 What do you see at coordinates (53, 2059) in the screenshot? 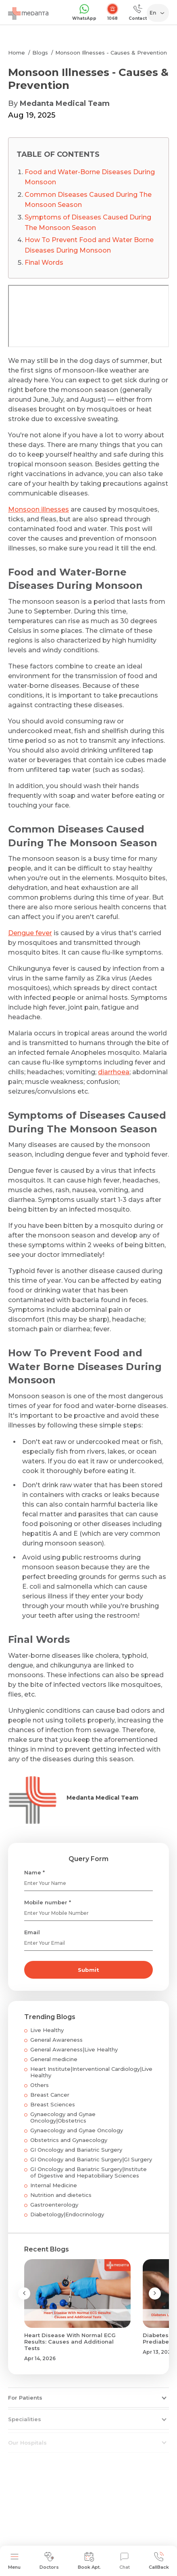
I see `General medicine` at bounding box center [53, 2059].